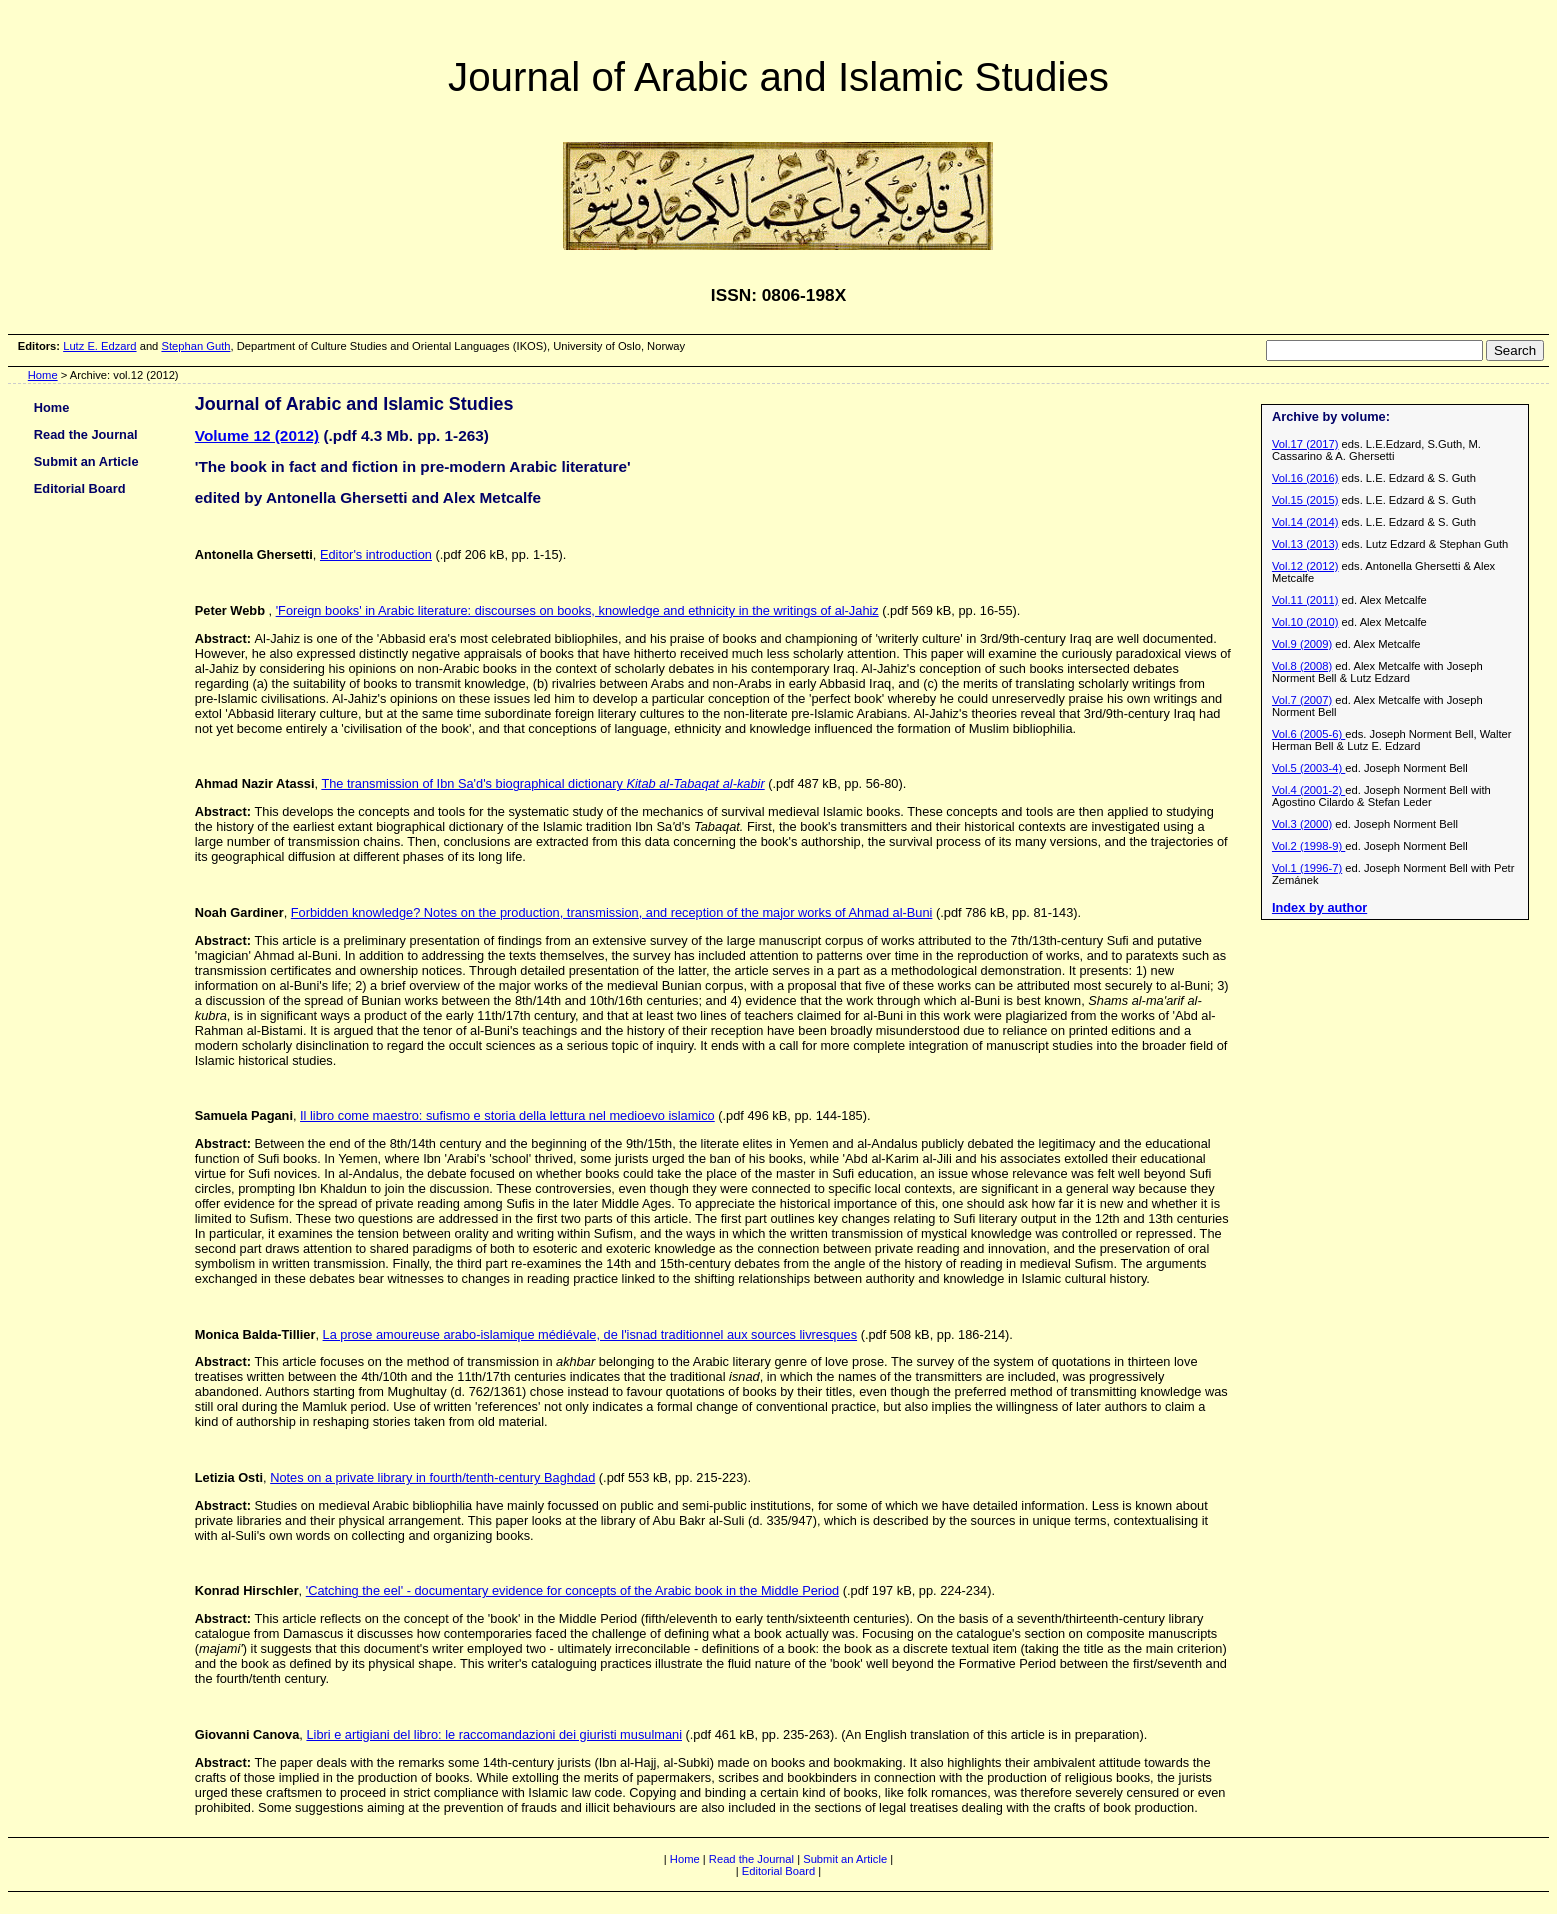  Describe the element at coordinates (572, 1590) in the screenshot. I see `'Catching the eel' - documentary evidence for concepts of the Arabic book in the Middle Period` at that location.